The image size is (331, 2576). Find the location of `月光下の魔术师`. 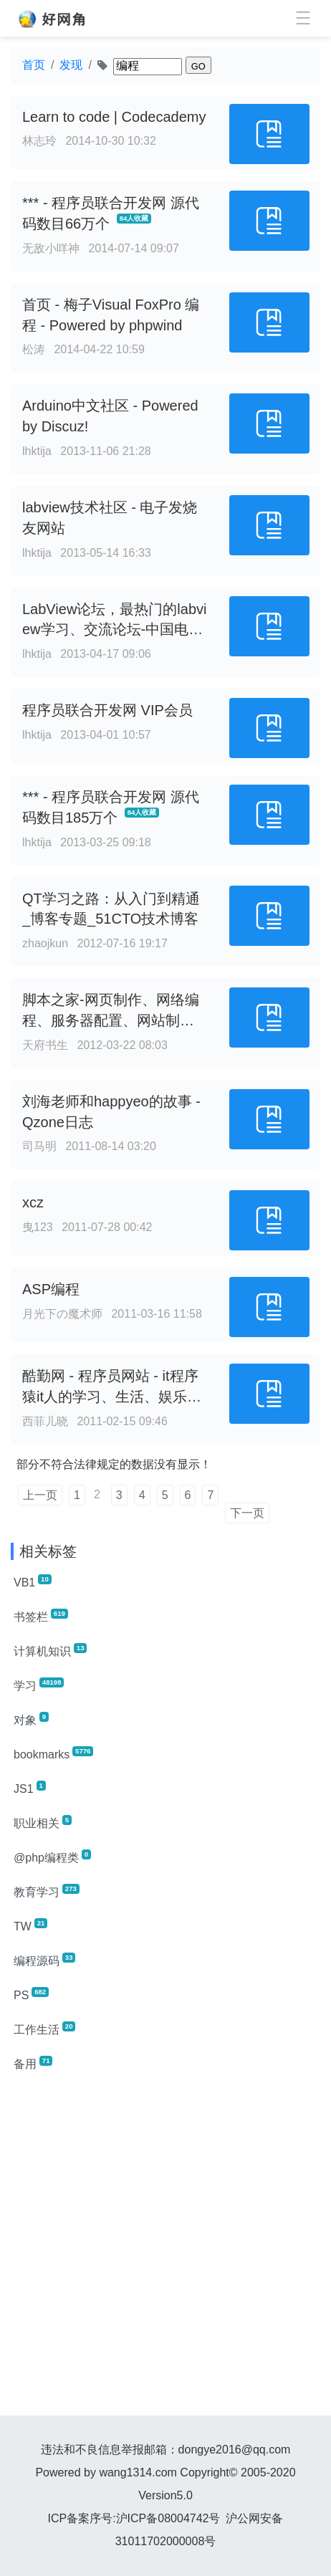

月光下の魔术师 is located at coordinates (62, 1314).